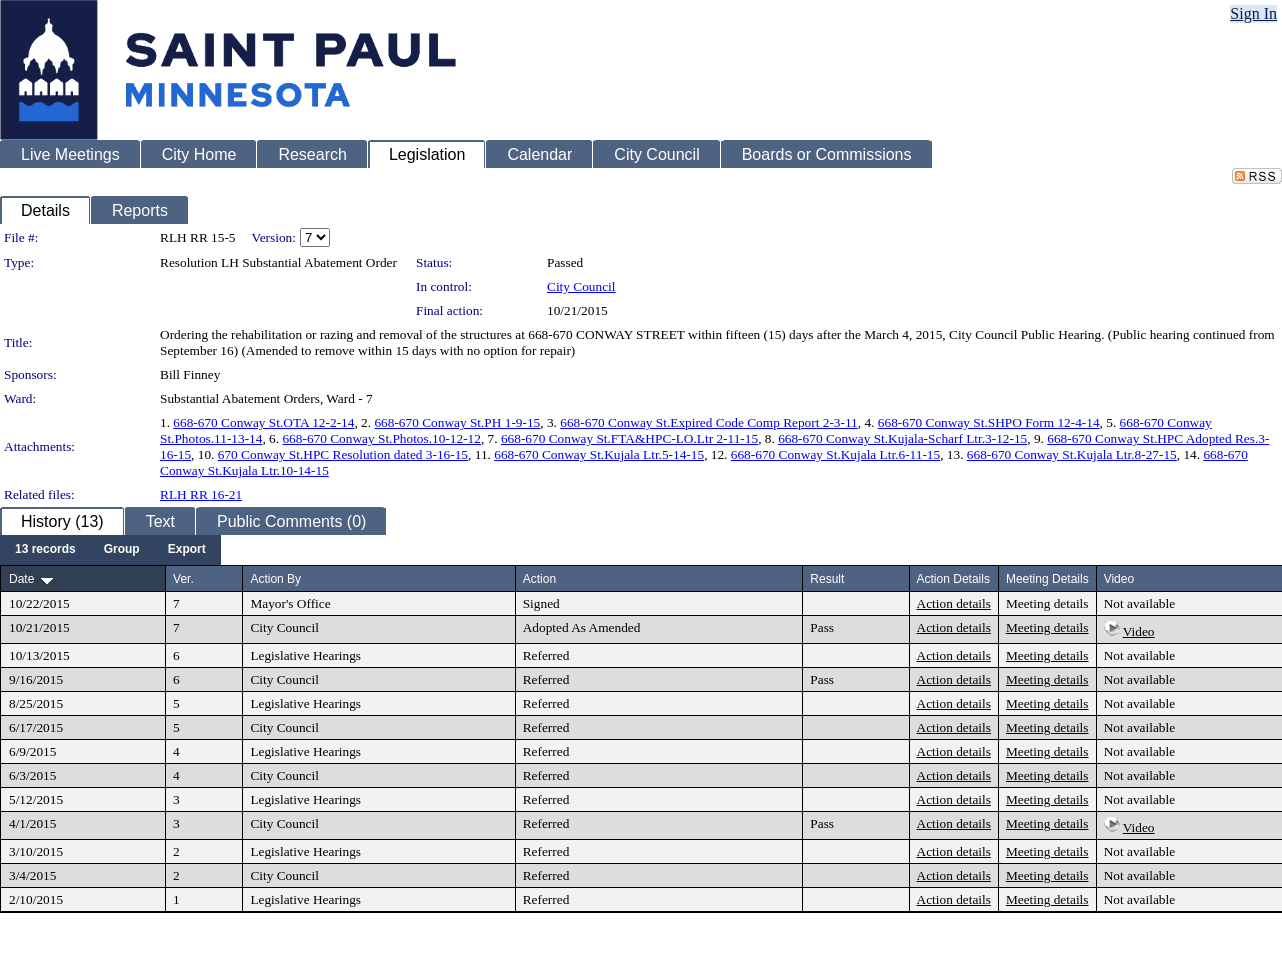 The width and height of the screenshot is (1282, 967). Describe the element at coordinates (1047, 603) in the screenshot. I see `Meeting details` at that location.